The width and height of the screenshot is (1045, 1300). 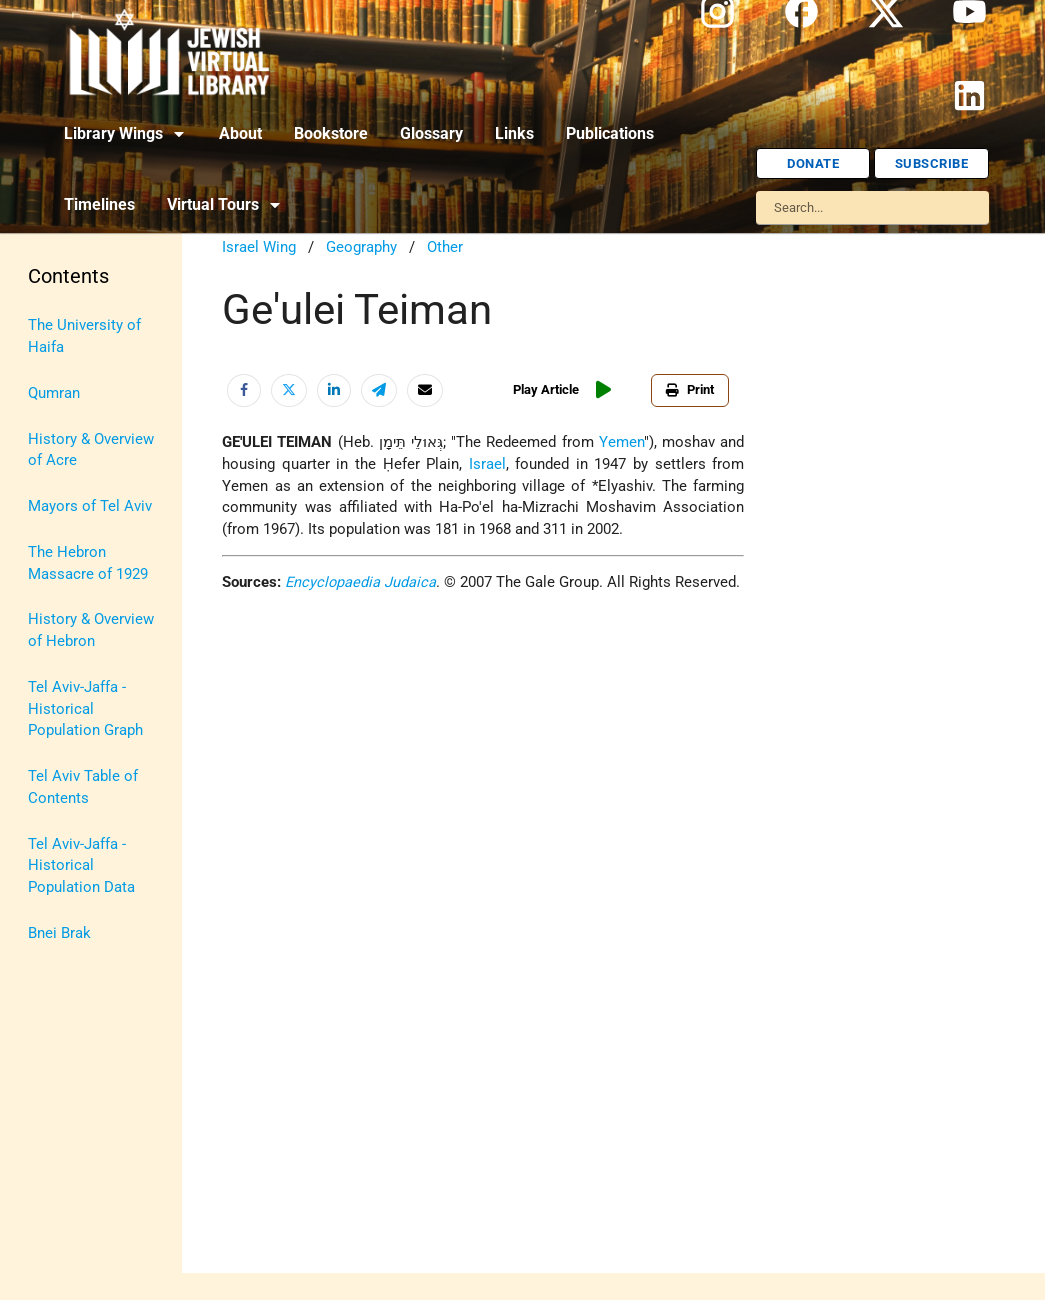 I want to click on U.S.-Israel Relations, so click(x=62, y=885).